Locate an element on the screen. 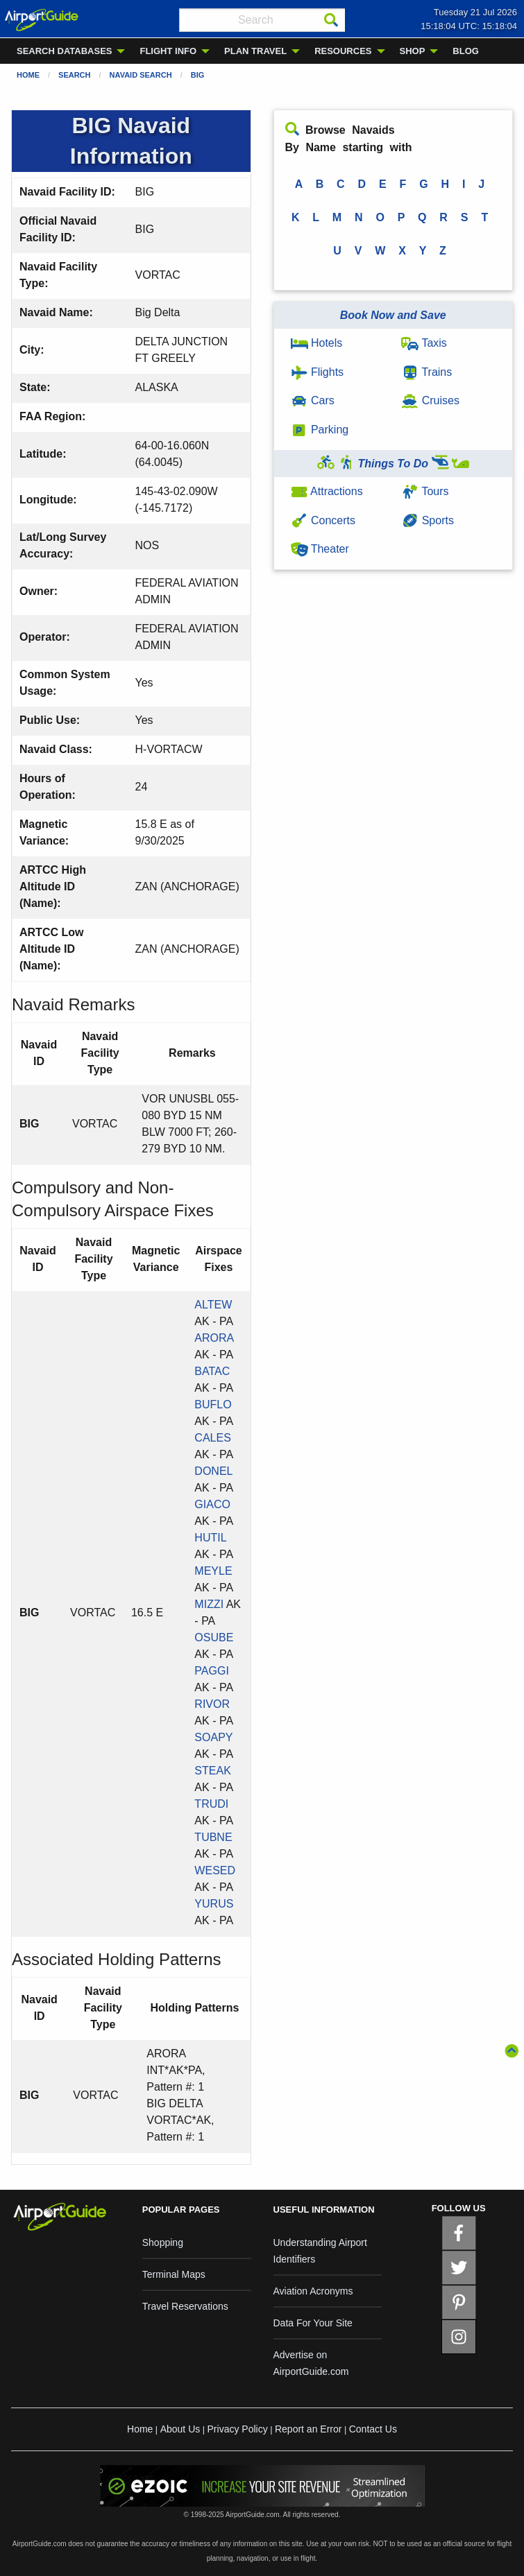  Travel Reservations is located at coordinates (185, 2306).